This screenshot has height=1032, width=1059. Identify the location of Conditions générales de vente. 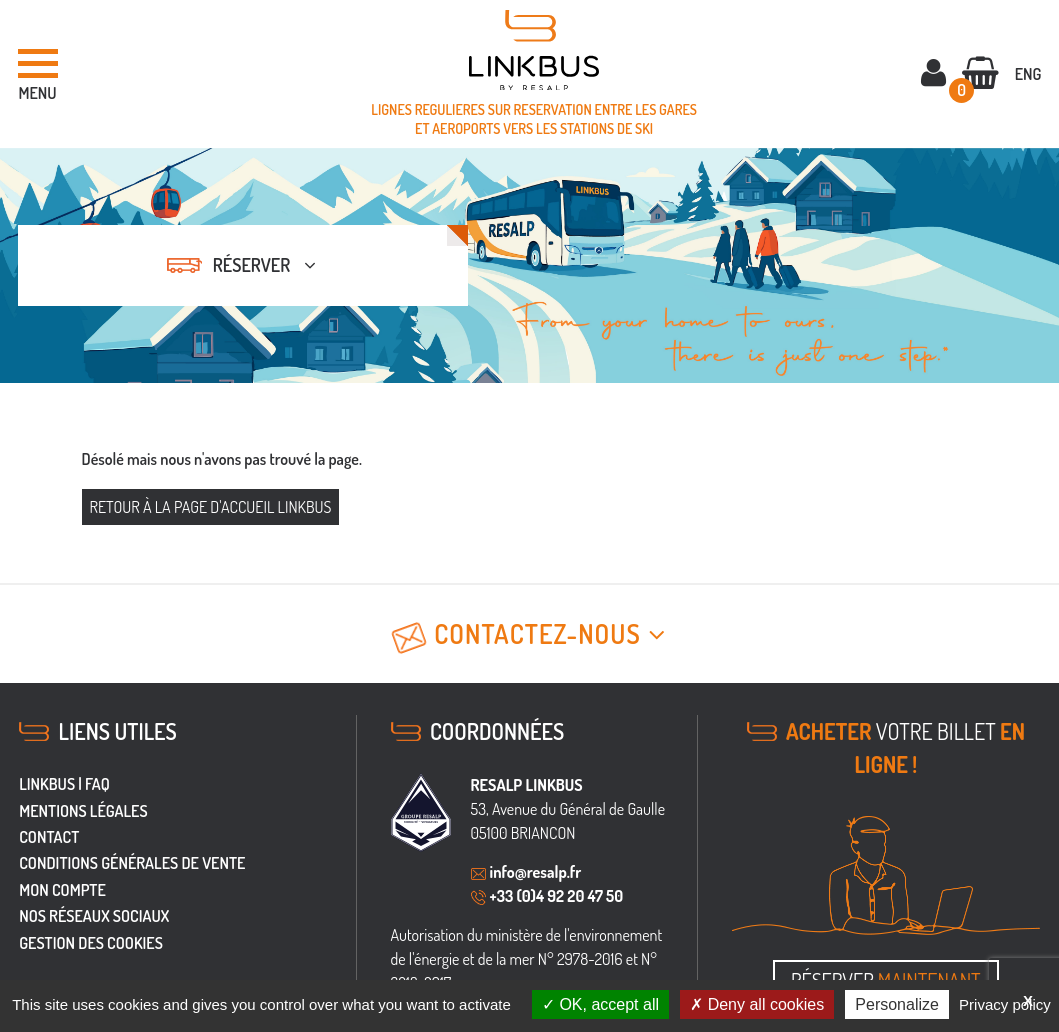
(132, 863).